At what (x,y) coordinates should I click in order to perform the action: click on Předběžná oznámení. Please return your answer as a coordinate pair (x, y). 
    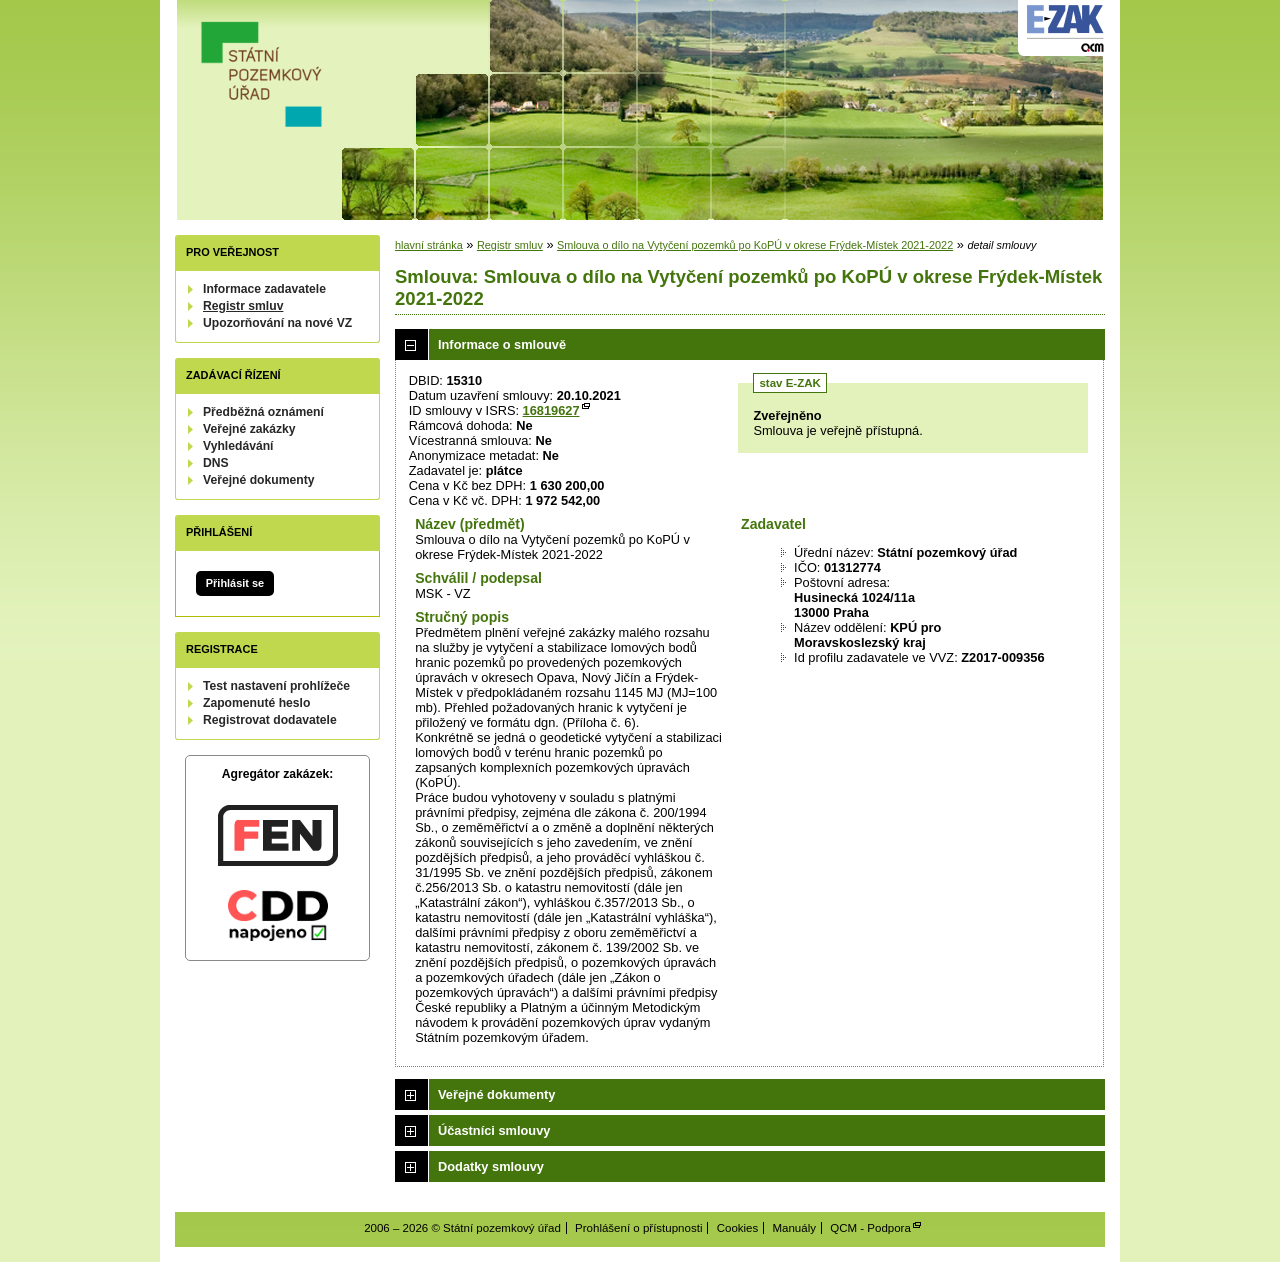
    Looking at the image, I should click on (263, 412).